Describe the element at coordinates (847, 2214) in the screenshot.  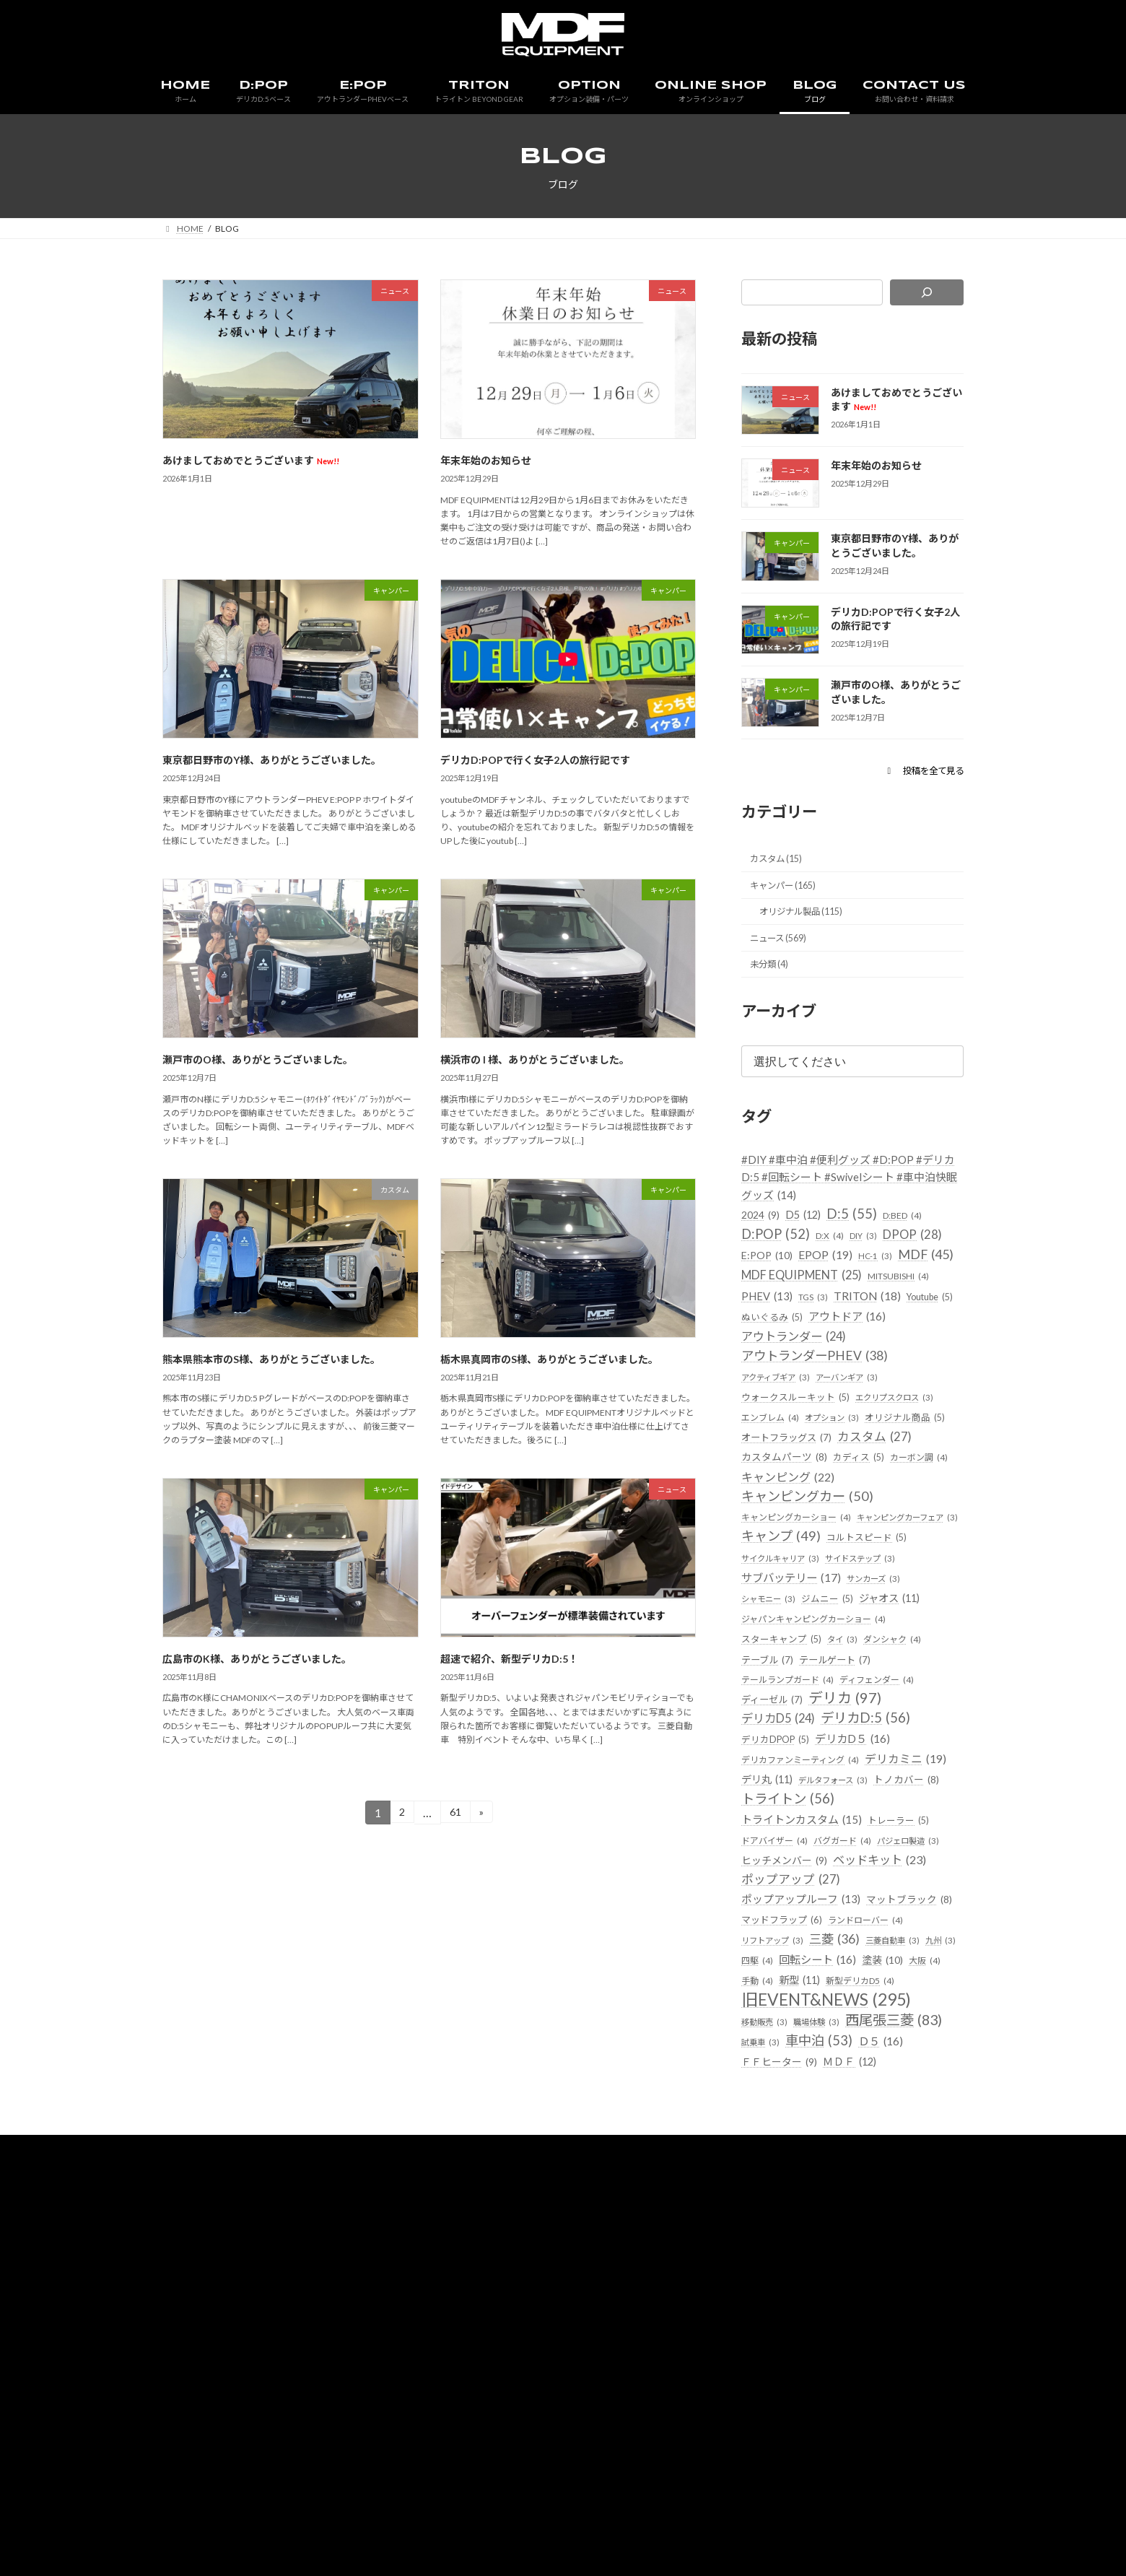
I see `Ｄ５ [Ｄ５ (16個の項目)]` at that location.